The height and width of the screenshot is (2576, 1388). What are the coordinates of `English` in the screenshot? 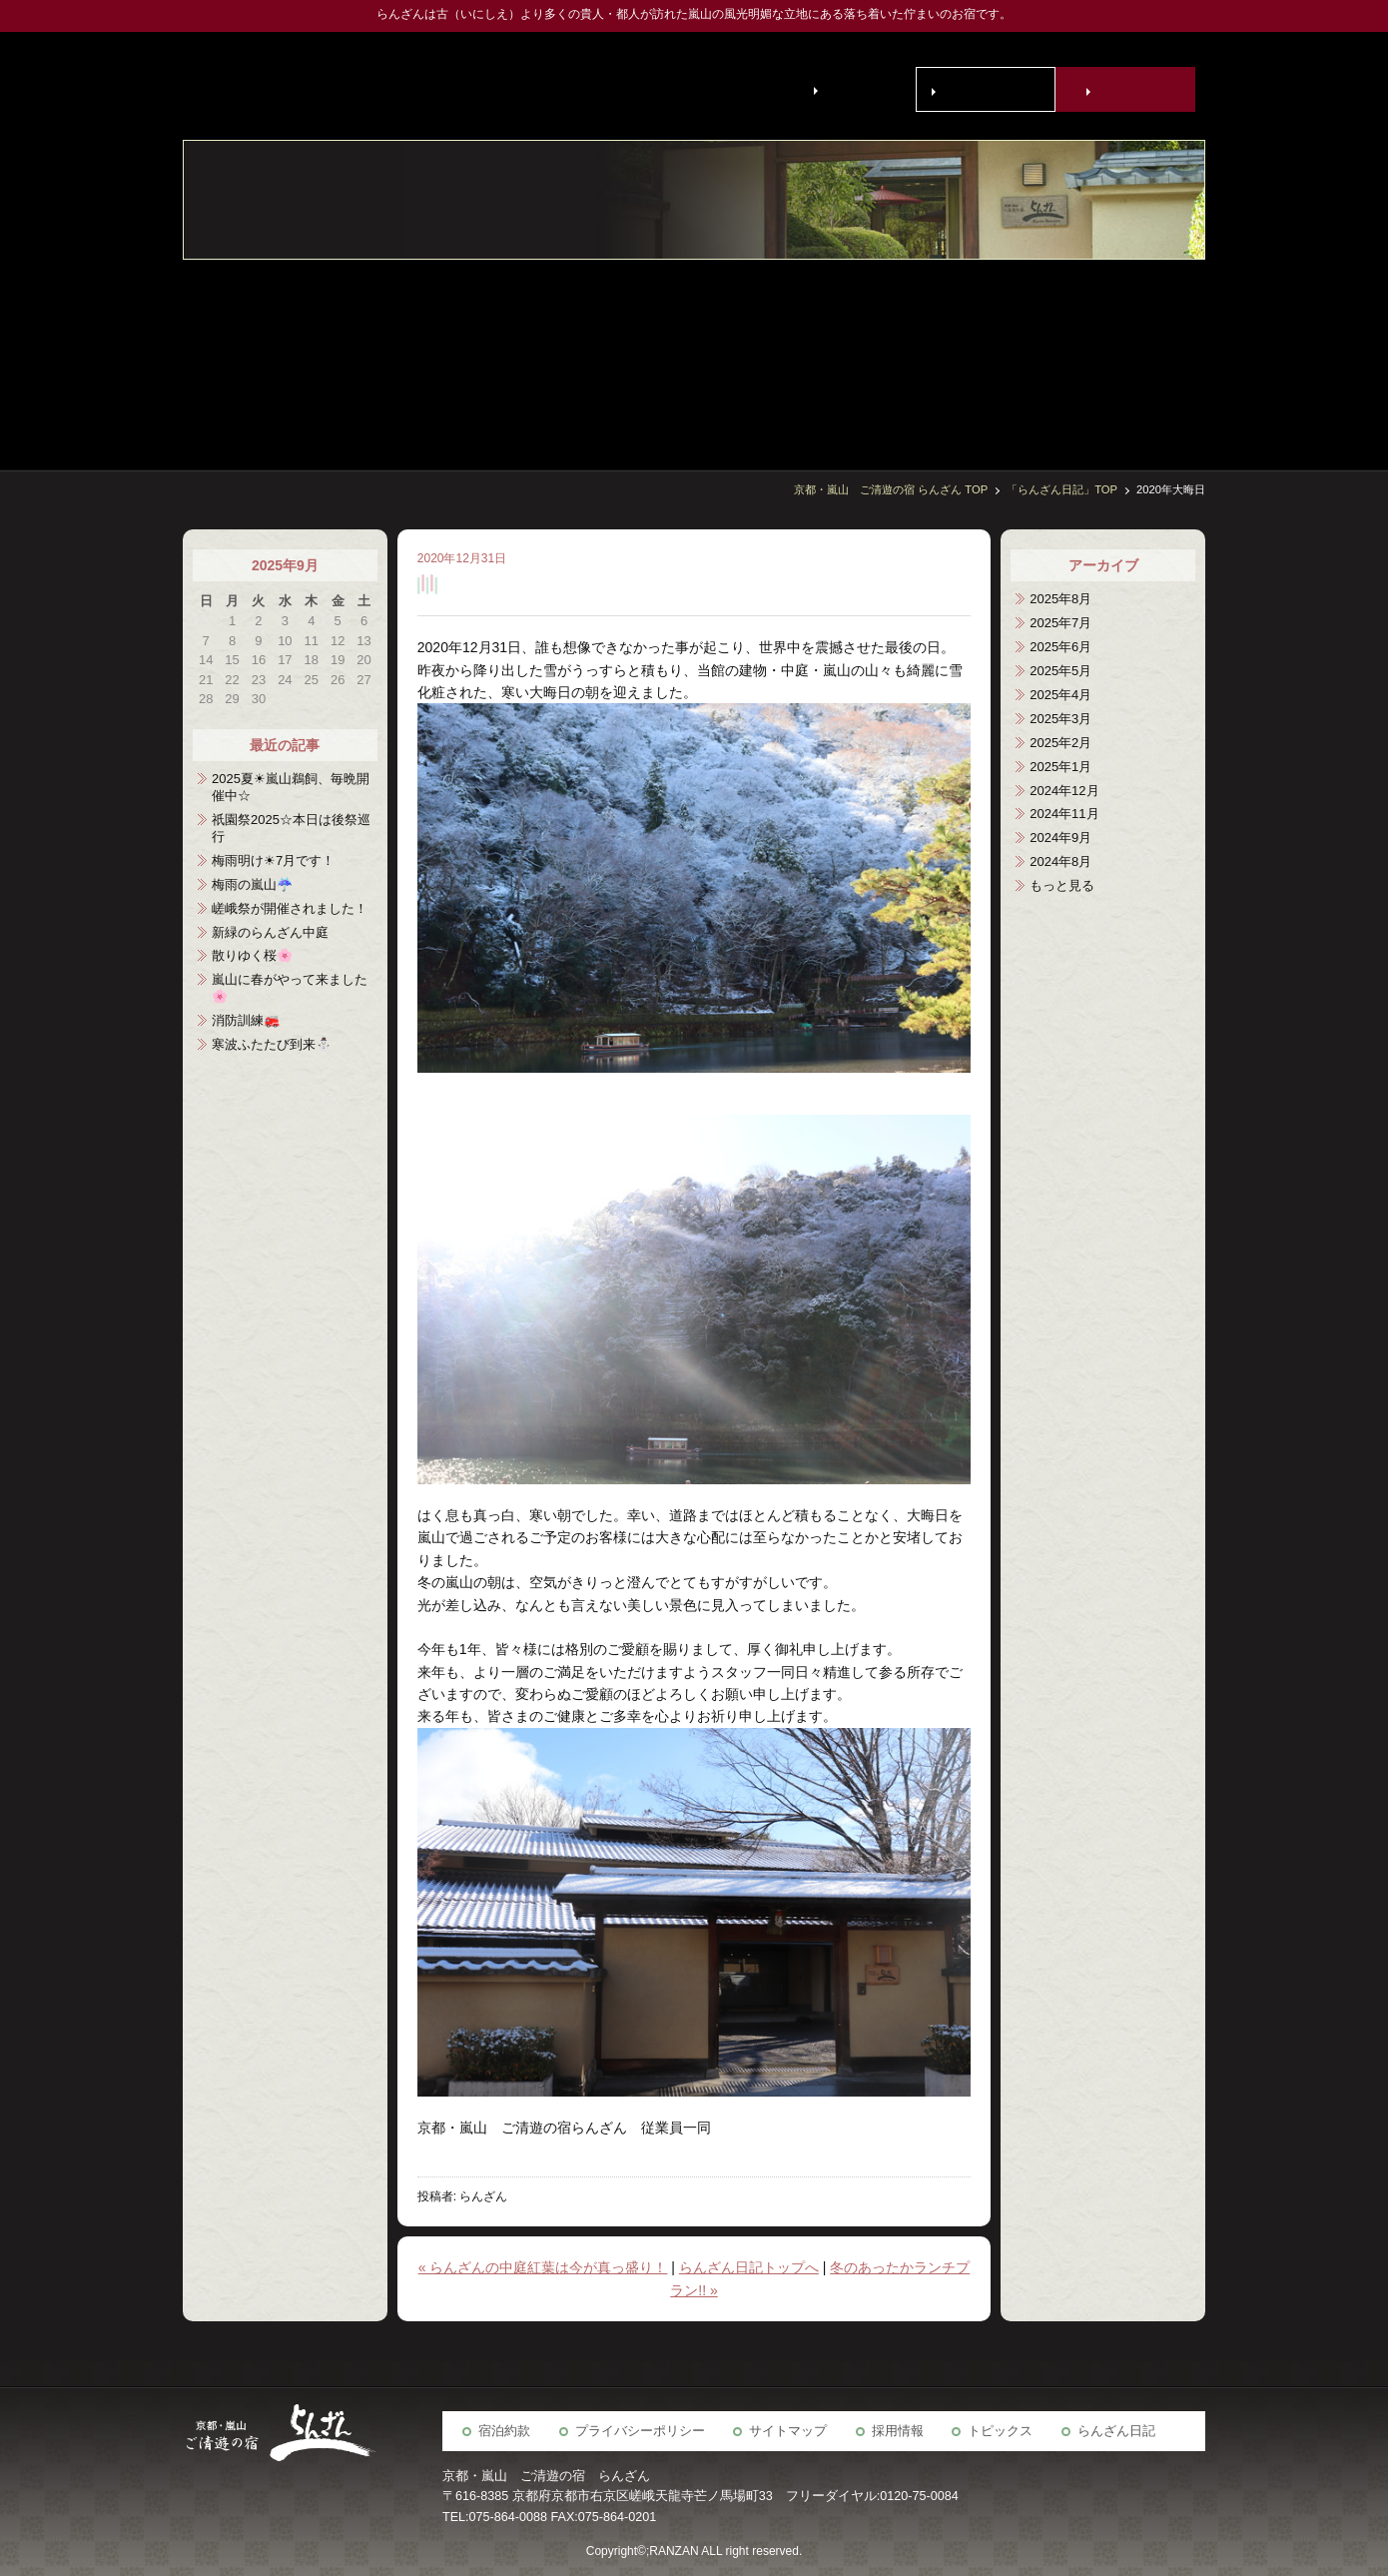 It's located at (850, 89).